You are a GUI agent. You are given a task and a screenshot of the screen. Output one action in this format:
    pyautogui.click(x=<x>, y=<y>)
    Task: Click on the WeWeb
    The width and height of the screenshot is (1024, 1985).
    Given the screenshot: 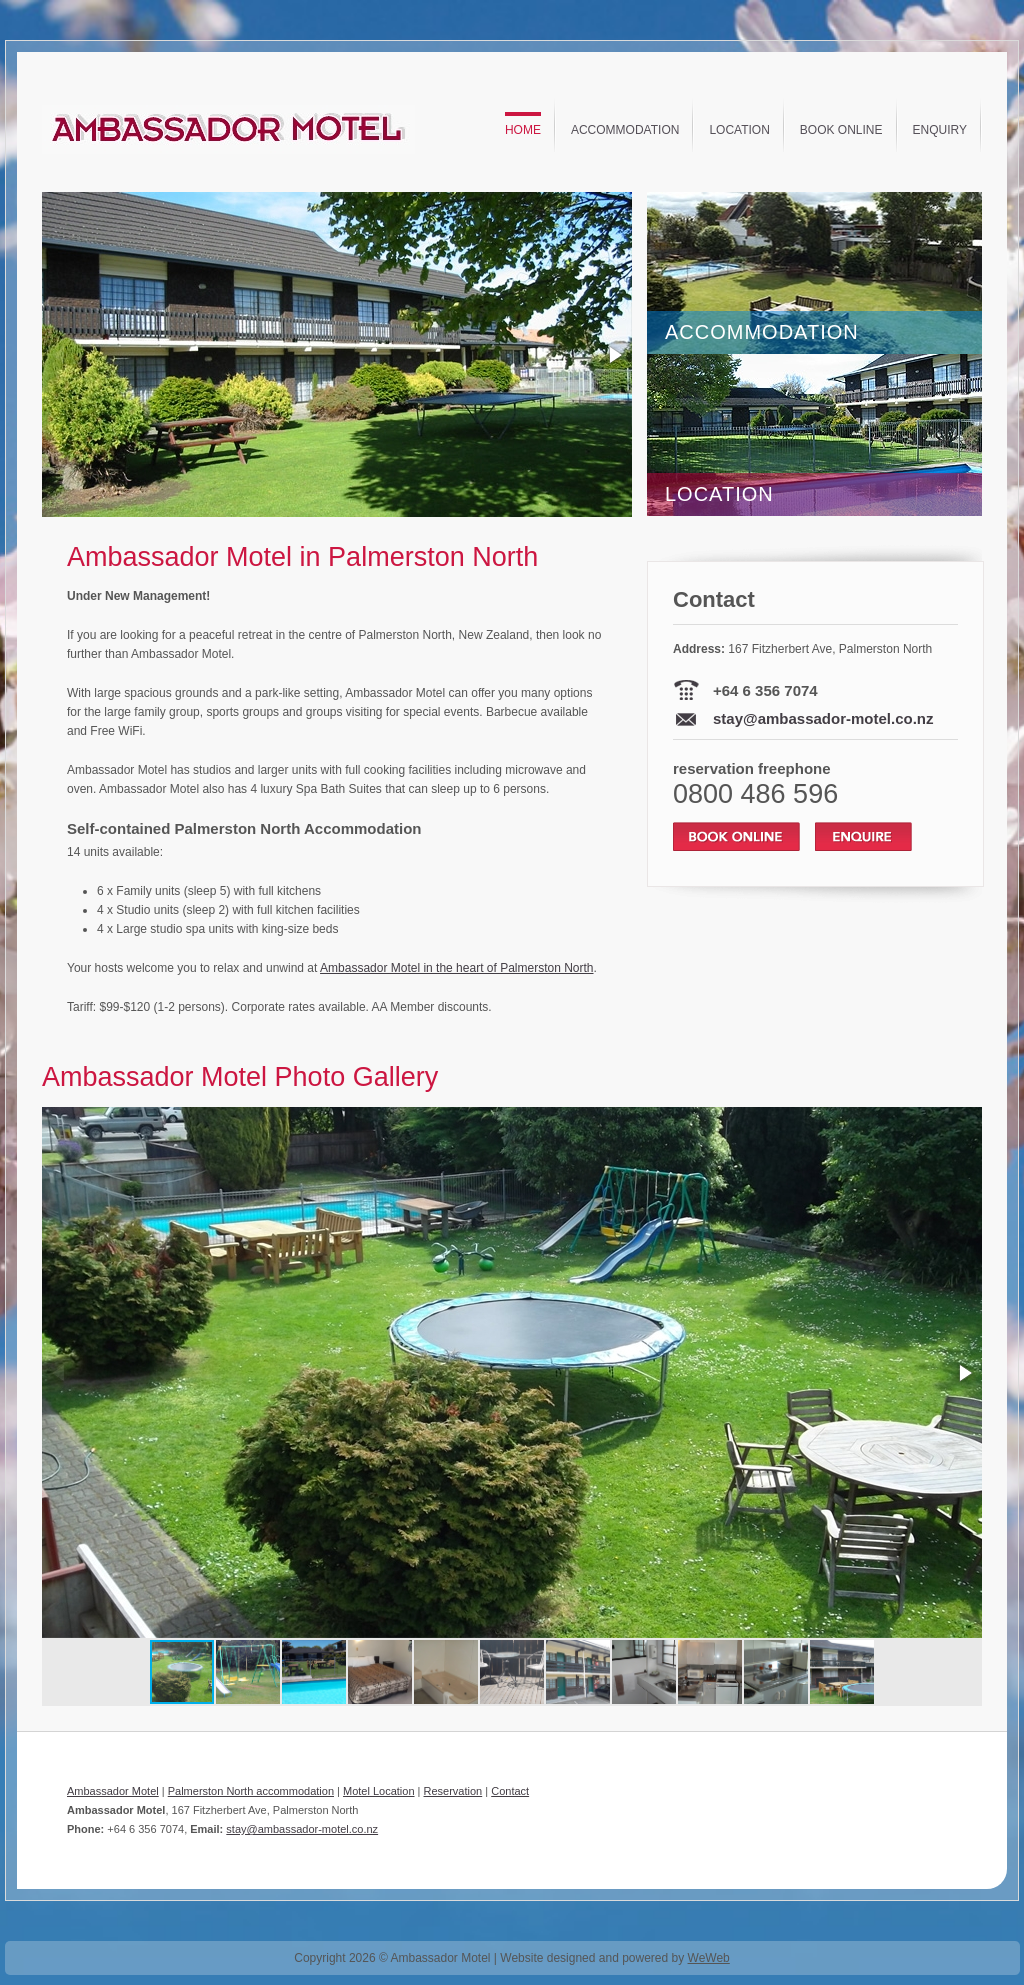 What is the action you would take?
    pyautogui.click(x=709, y=1958)
    